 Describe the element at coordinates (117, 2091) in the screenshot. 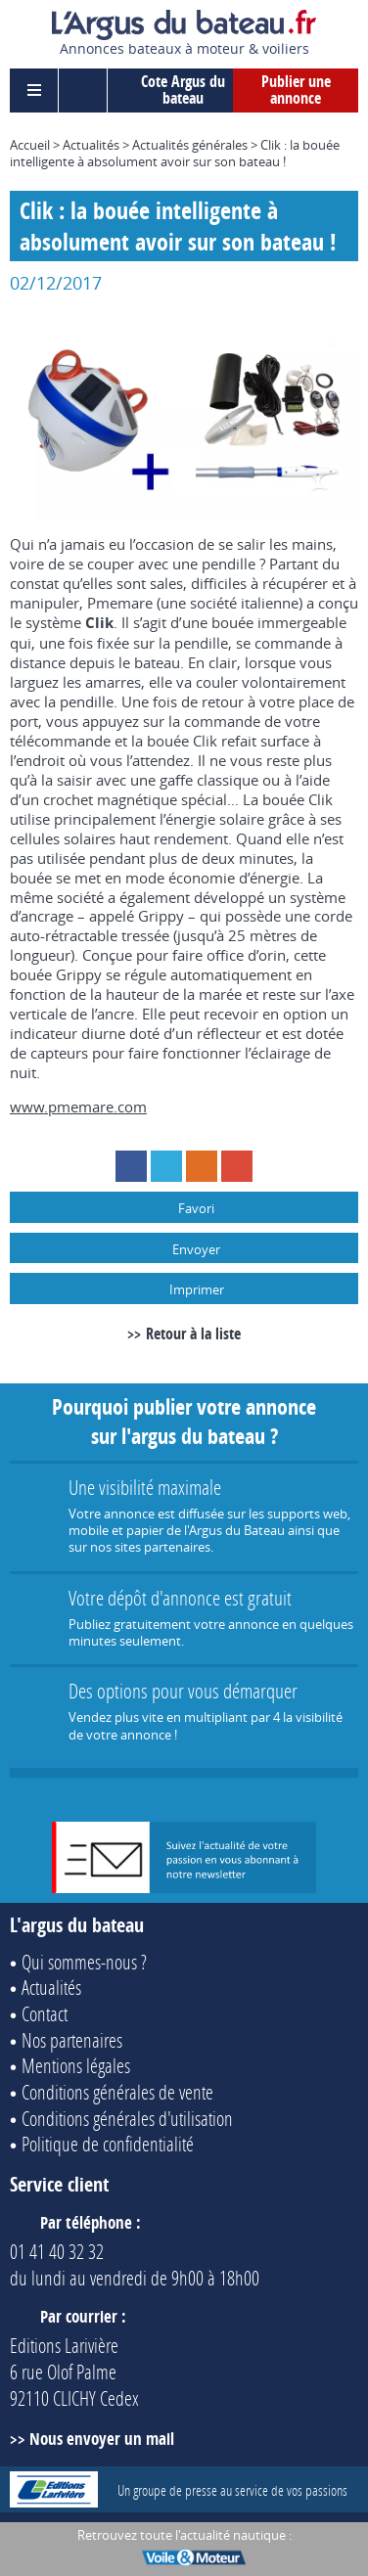

I see `Conditions générales de vente` at that location.